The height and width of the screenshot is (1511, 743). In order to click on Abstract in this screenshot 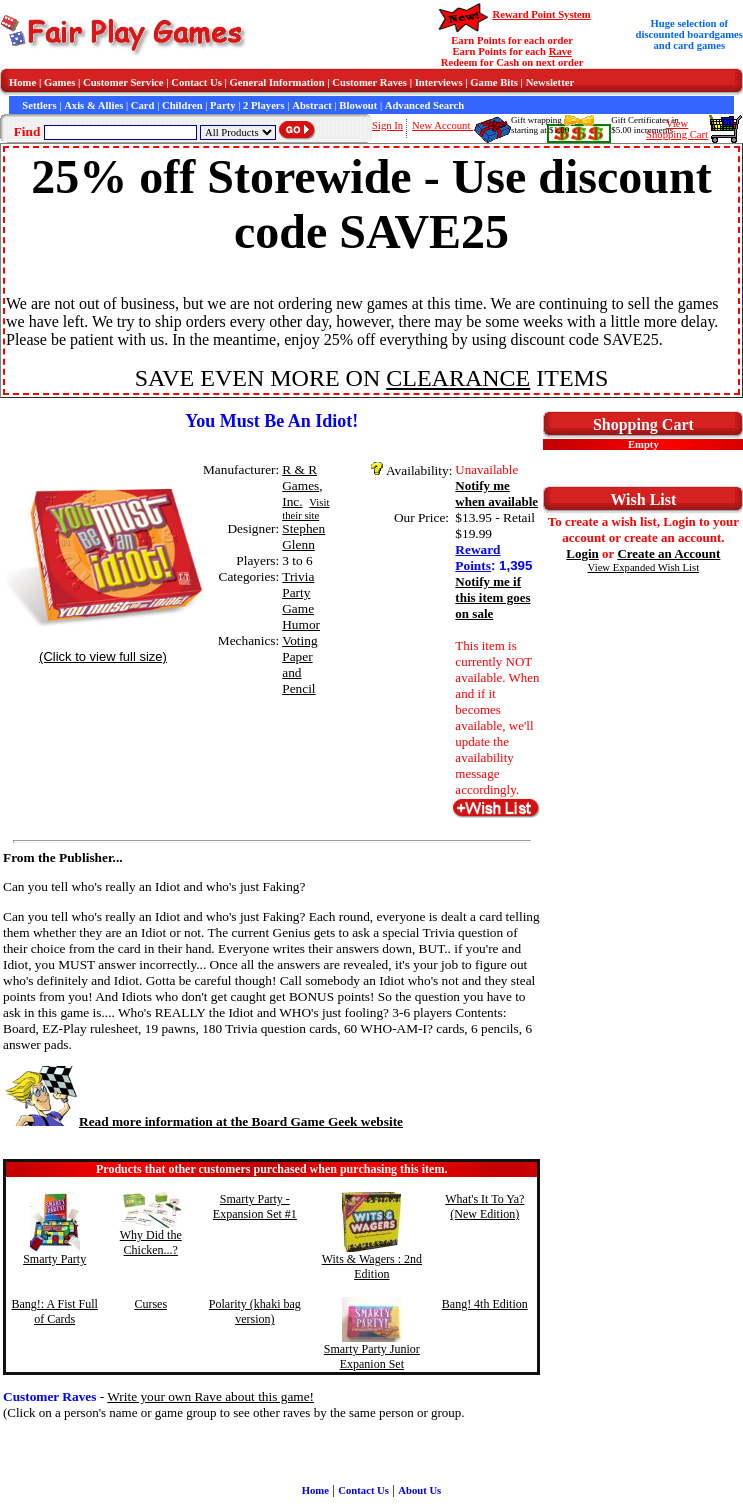, I will do `click(312, 105)`.